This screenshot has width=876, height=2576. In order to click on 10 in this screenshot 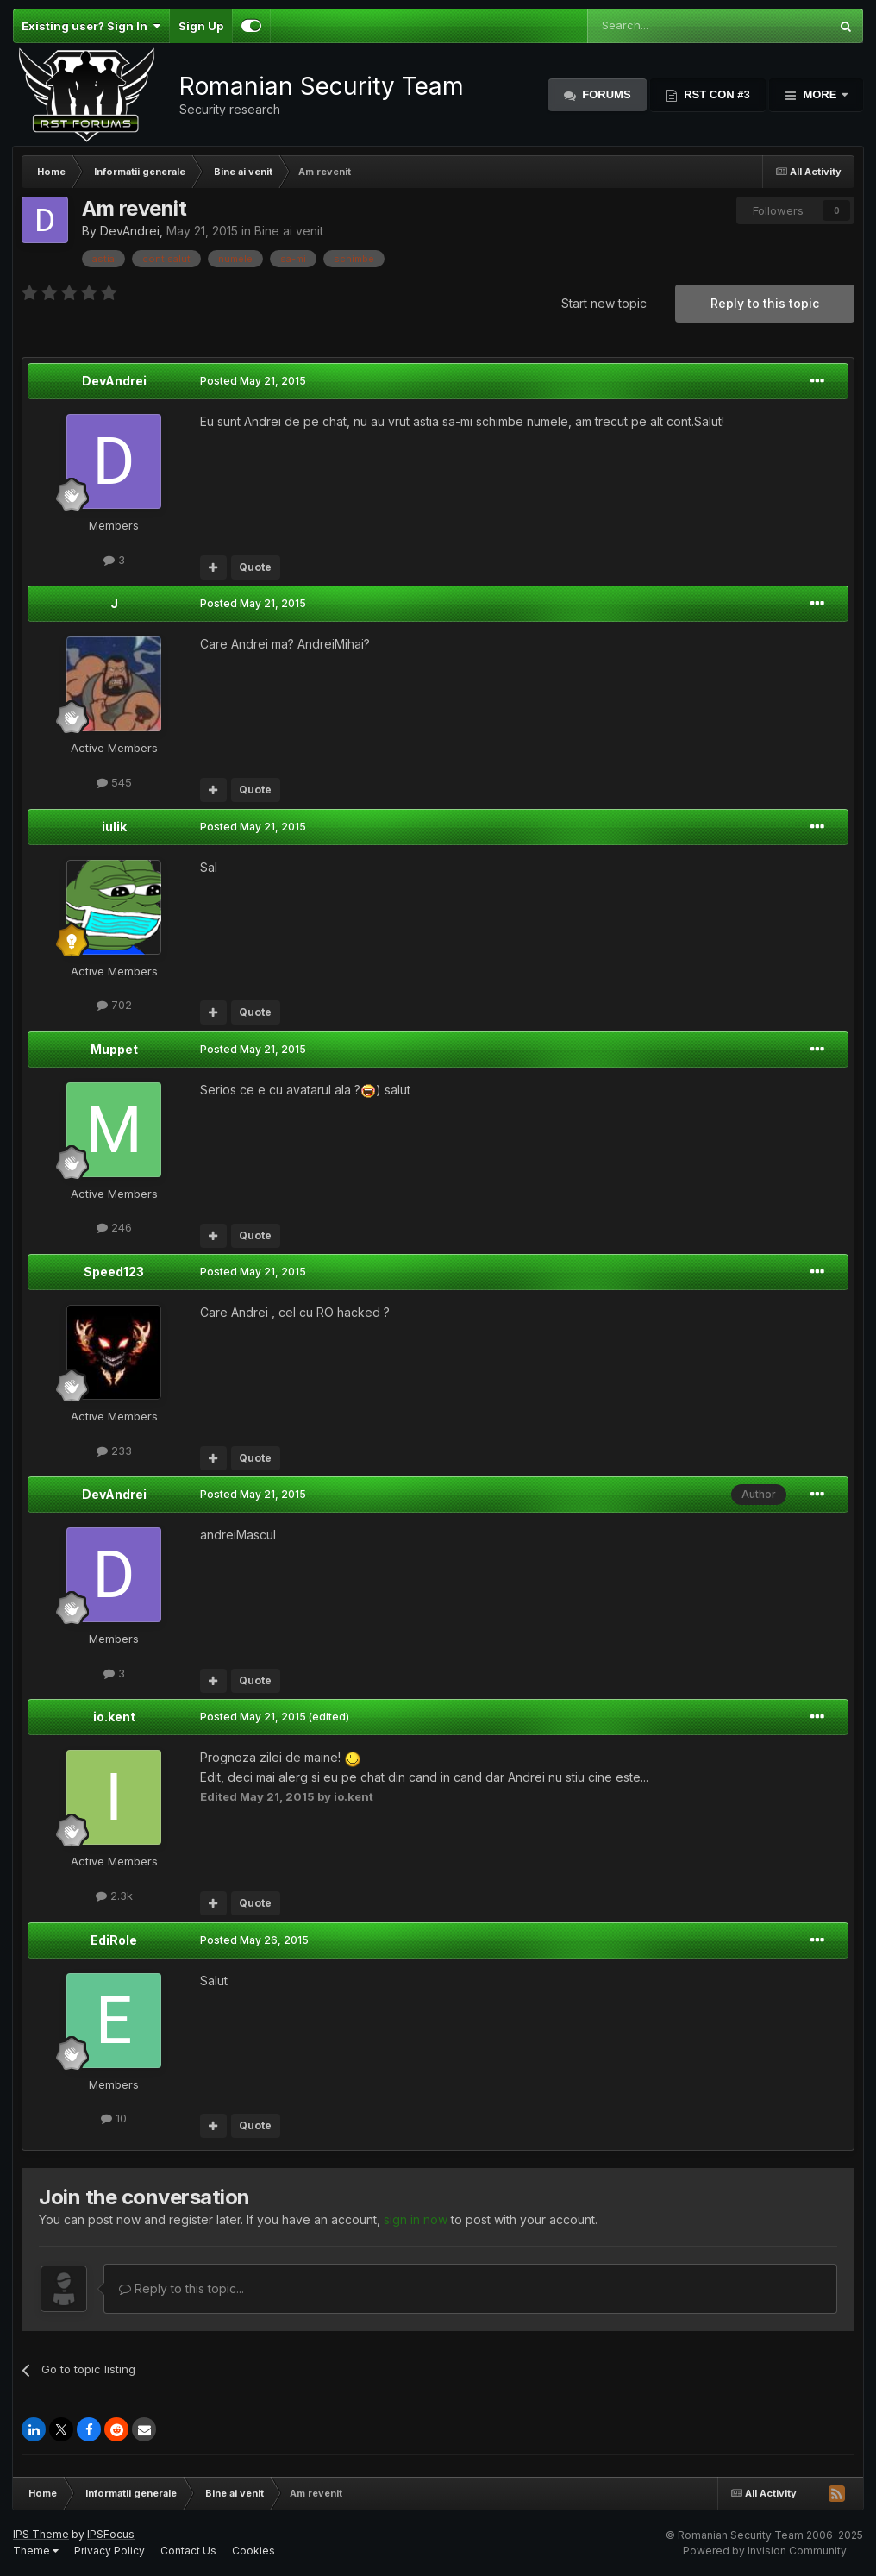, I will do `click(114, 2118)`.